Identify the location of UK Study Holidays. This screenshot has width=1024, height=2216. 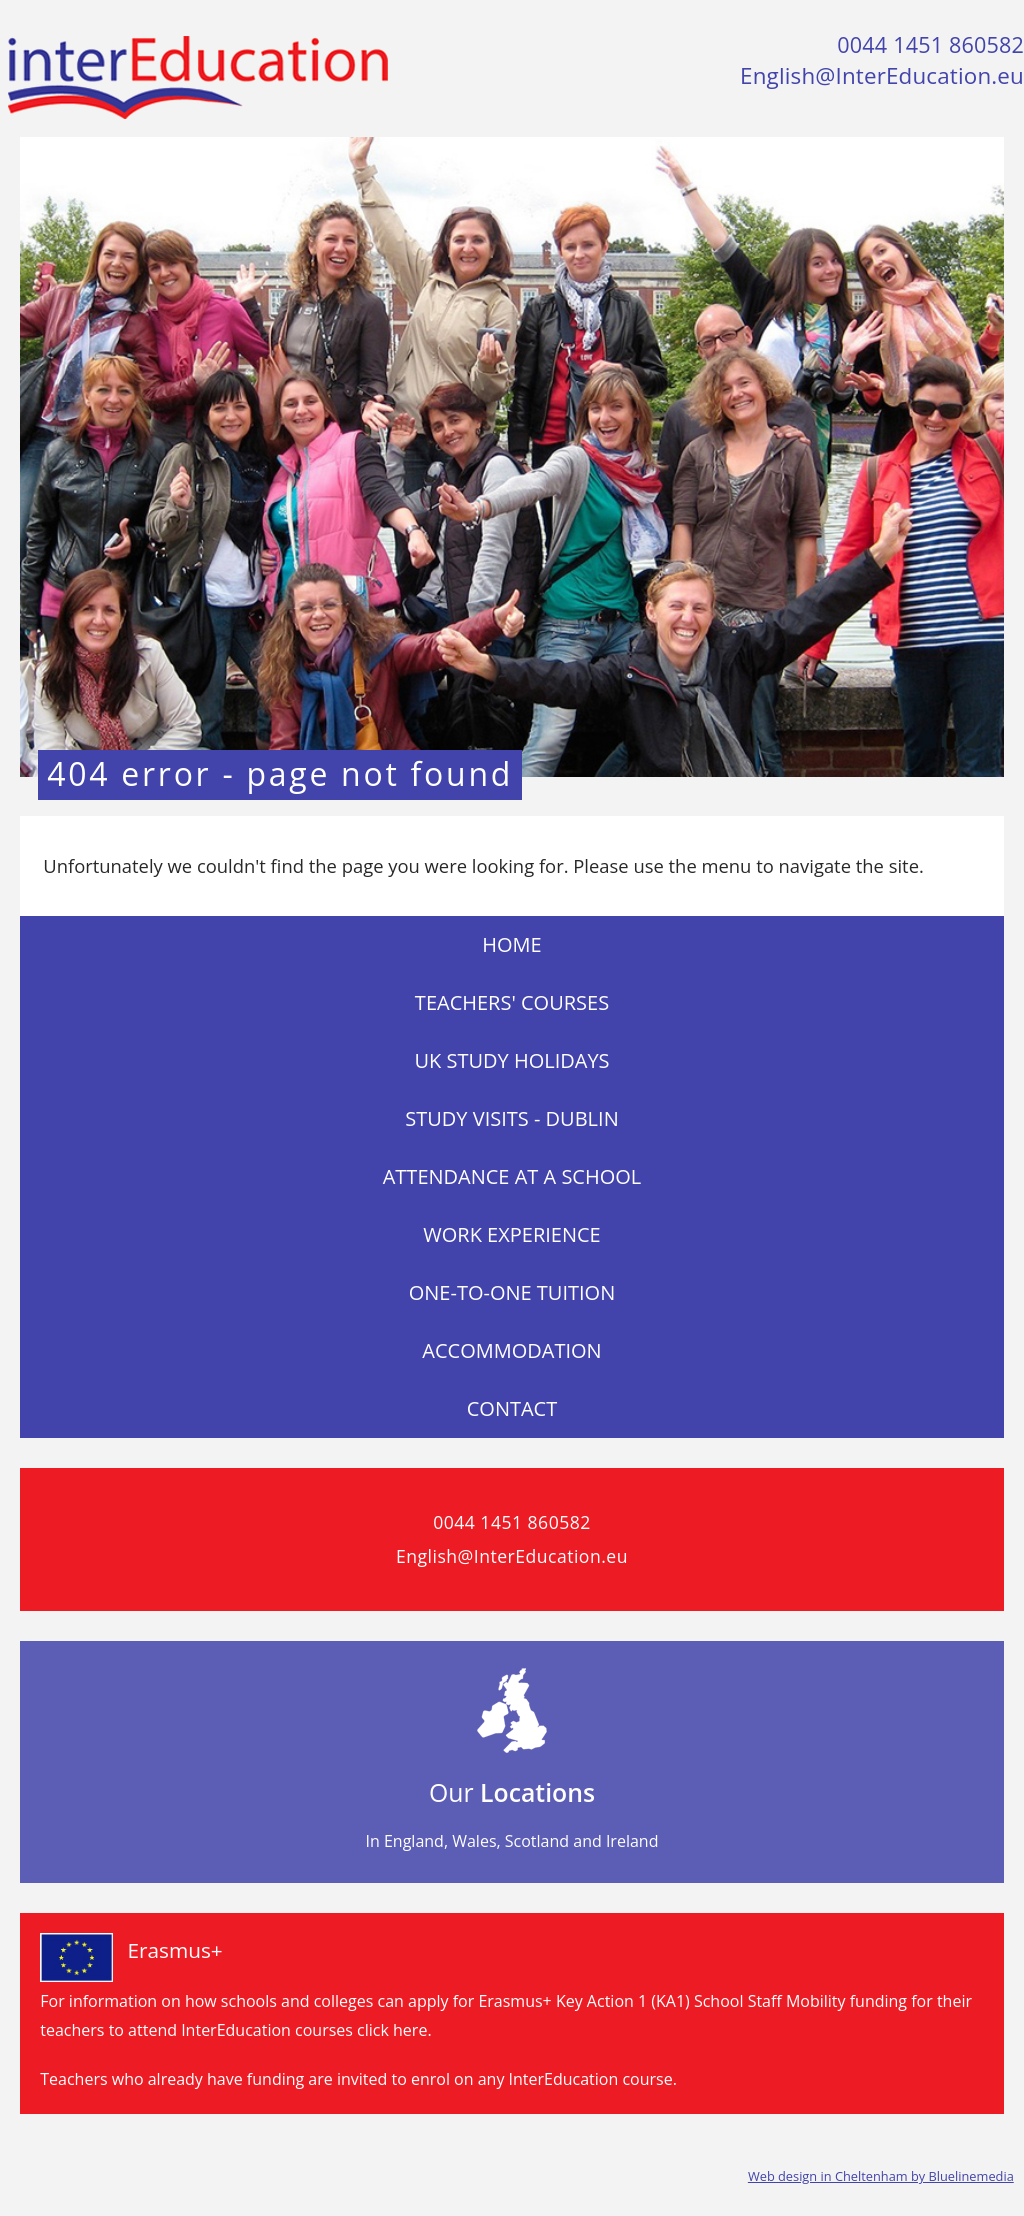
(511, 1060).